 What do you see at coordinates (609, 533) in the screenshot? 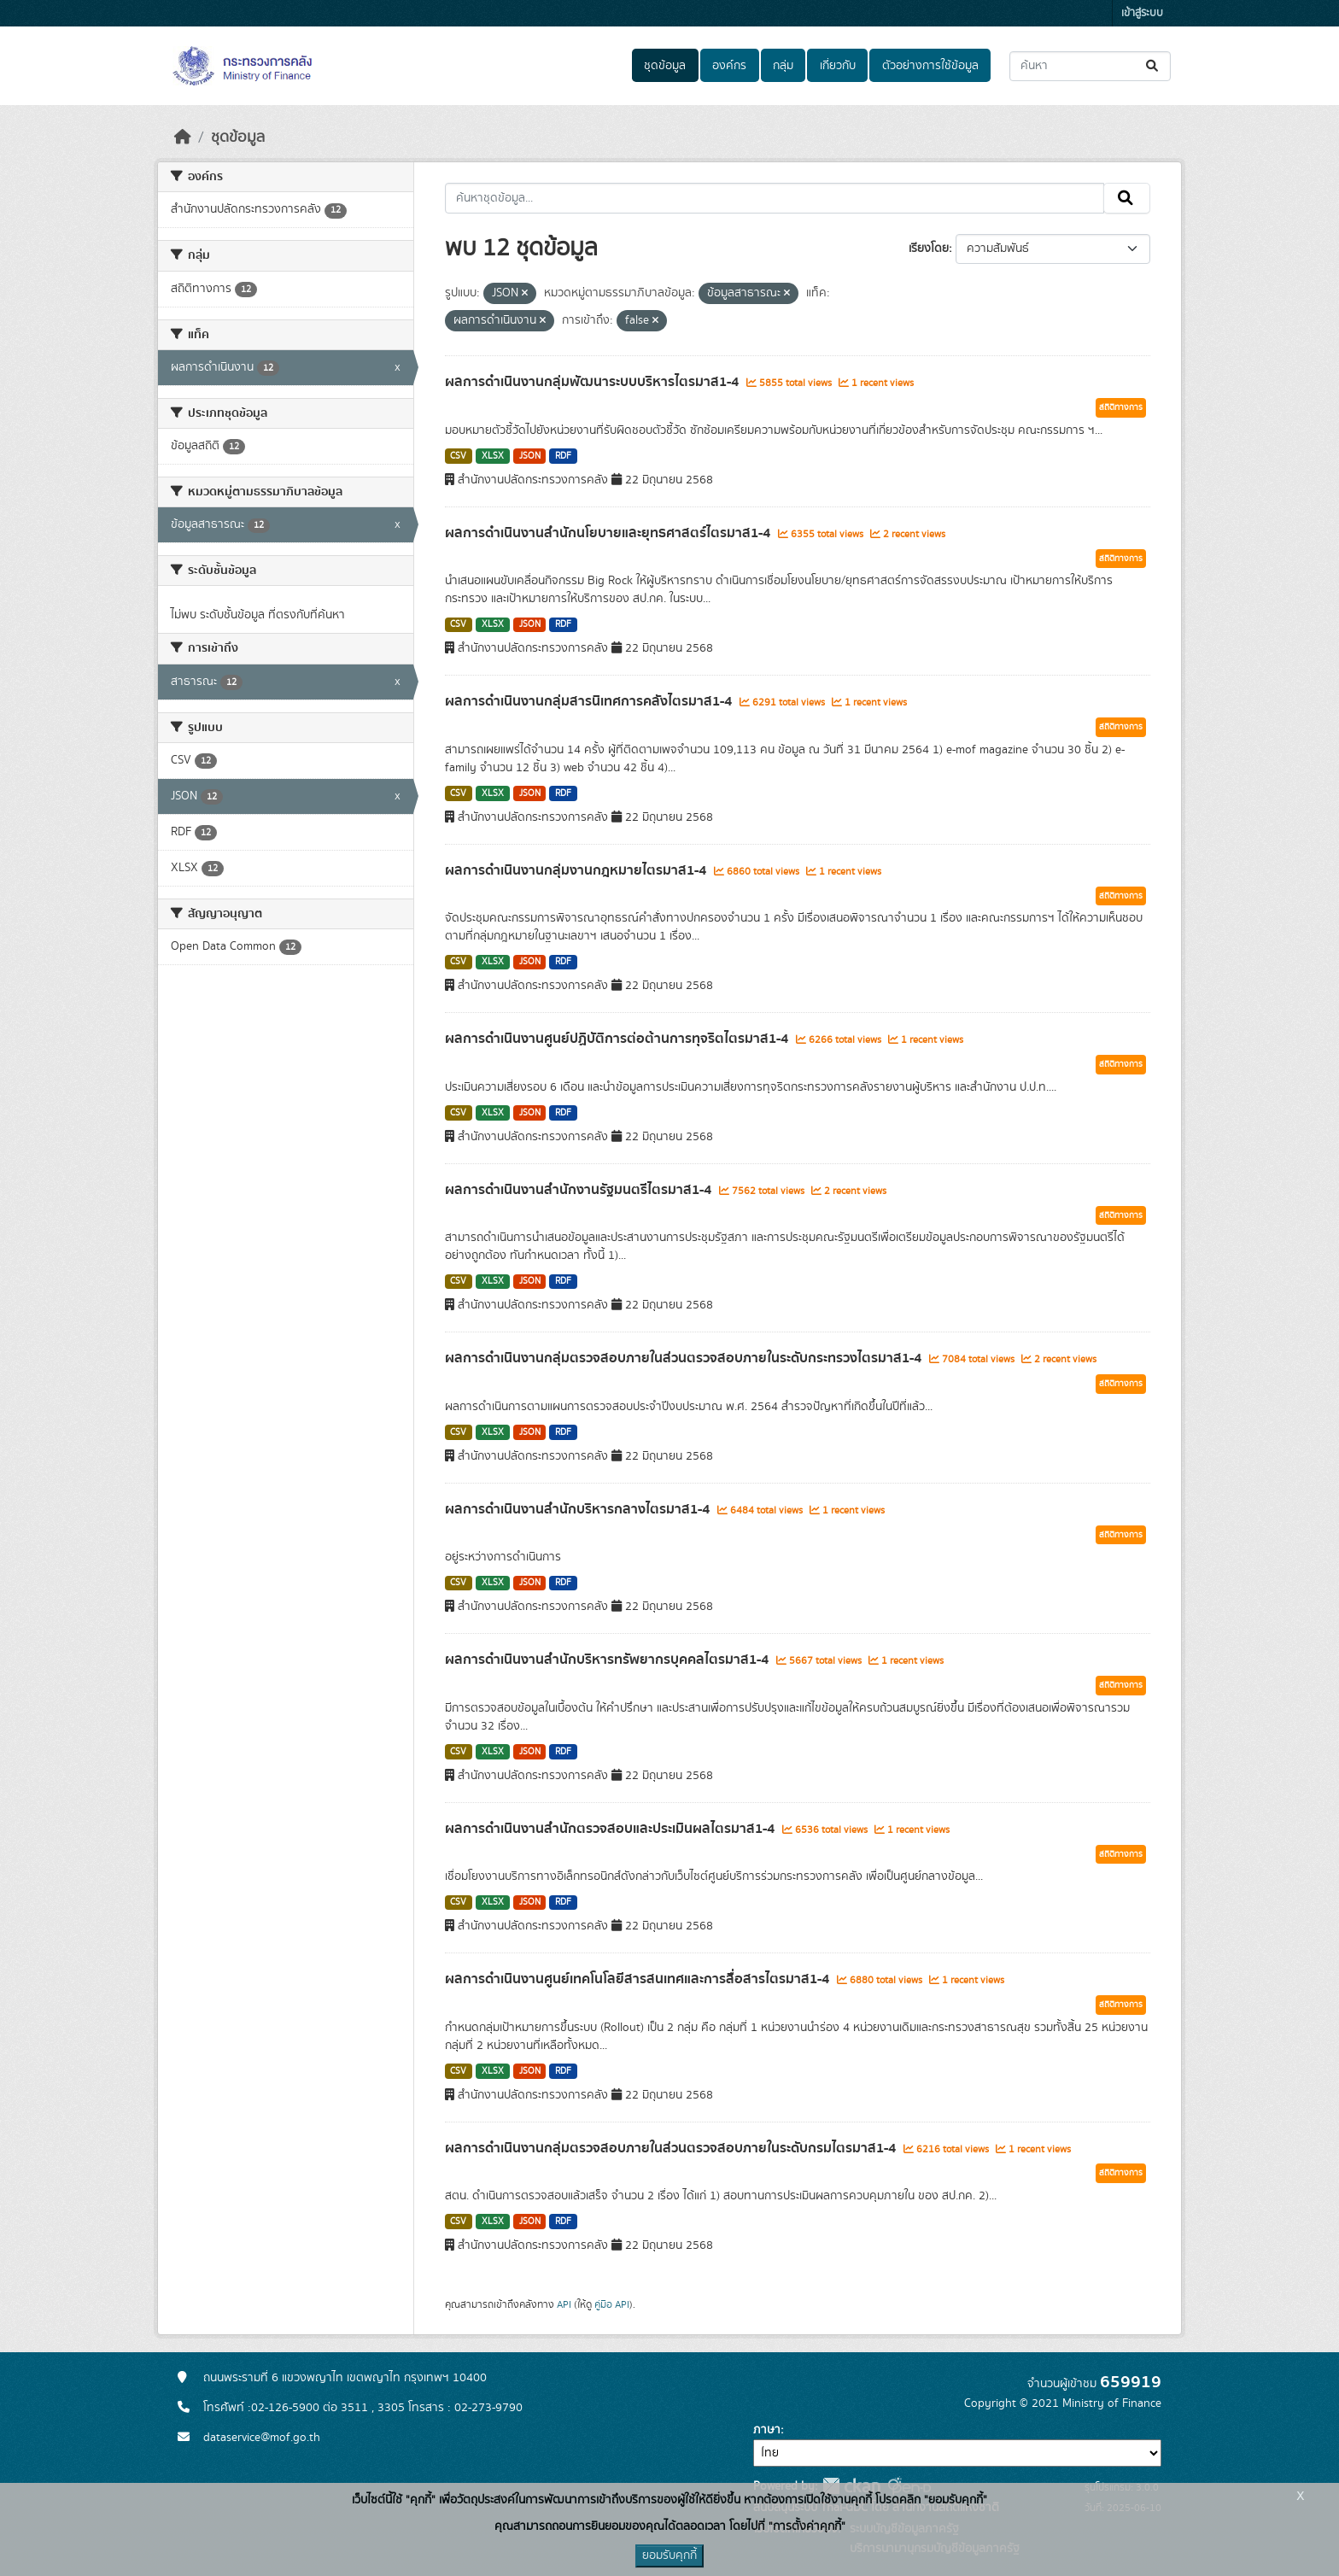
I see `ผลการดำเนินงานสำนักนโยบายและยุทธศาสตร์ไตรมาส1-4` at bounding box center [609, 533].